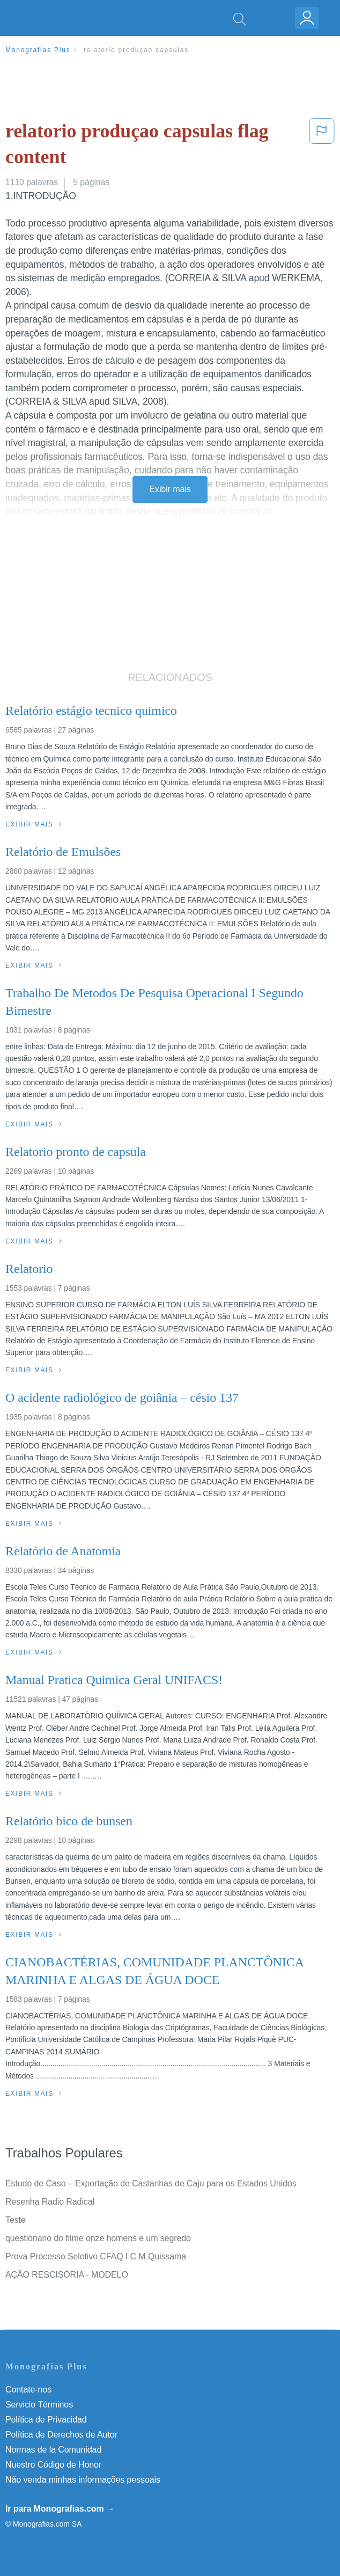 The image size is (340, 2576). I want to click on Estudo de Caso – Exportação de Castanhas de Caju para os Estados Unidos, so click(151, 2183).